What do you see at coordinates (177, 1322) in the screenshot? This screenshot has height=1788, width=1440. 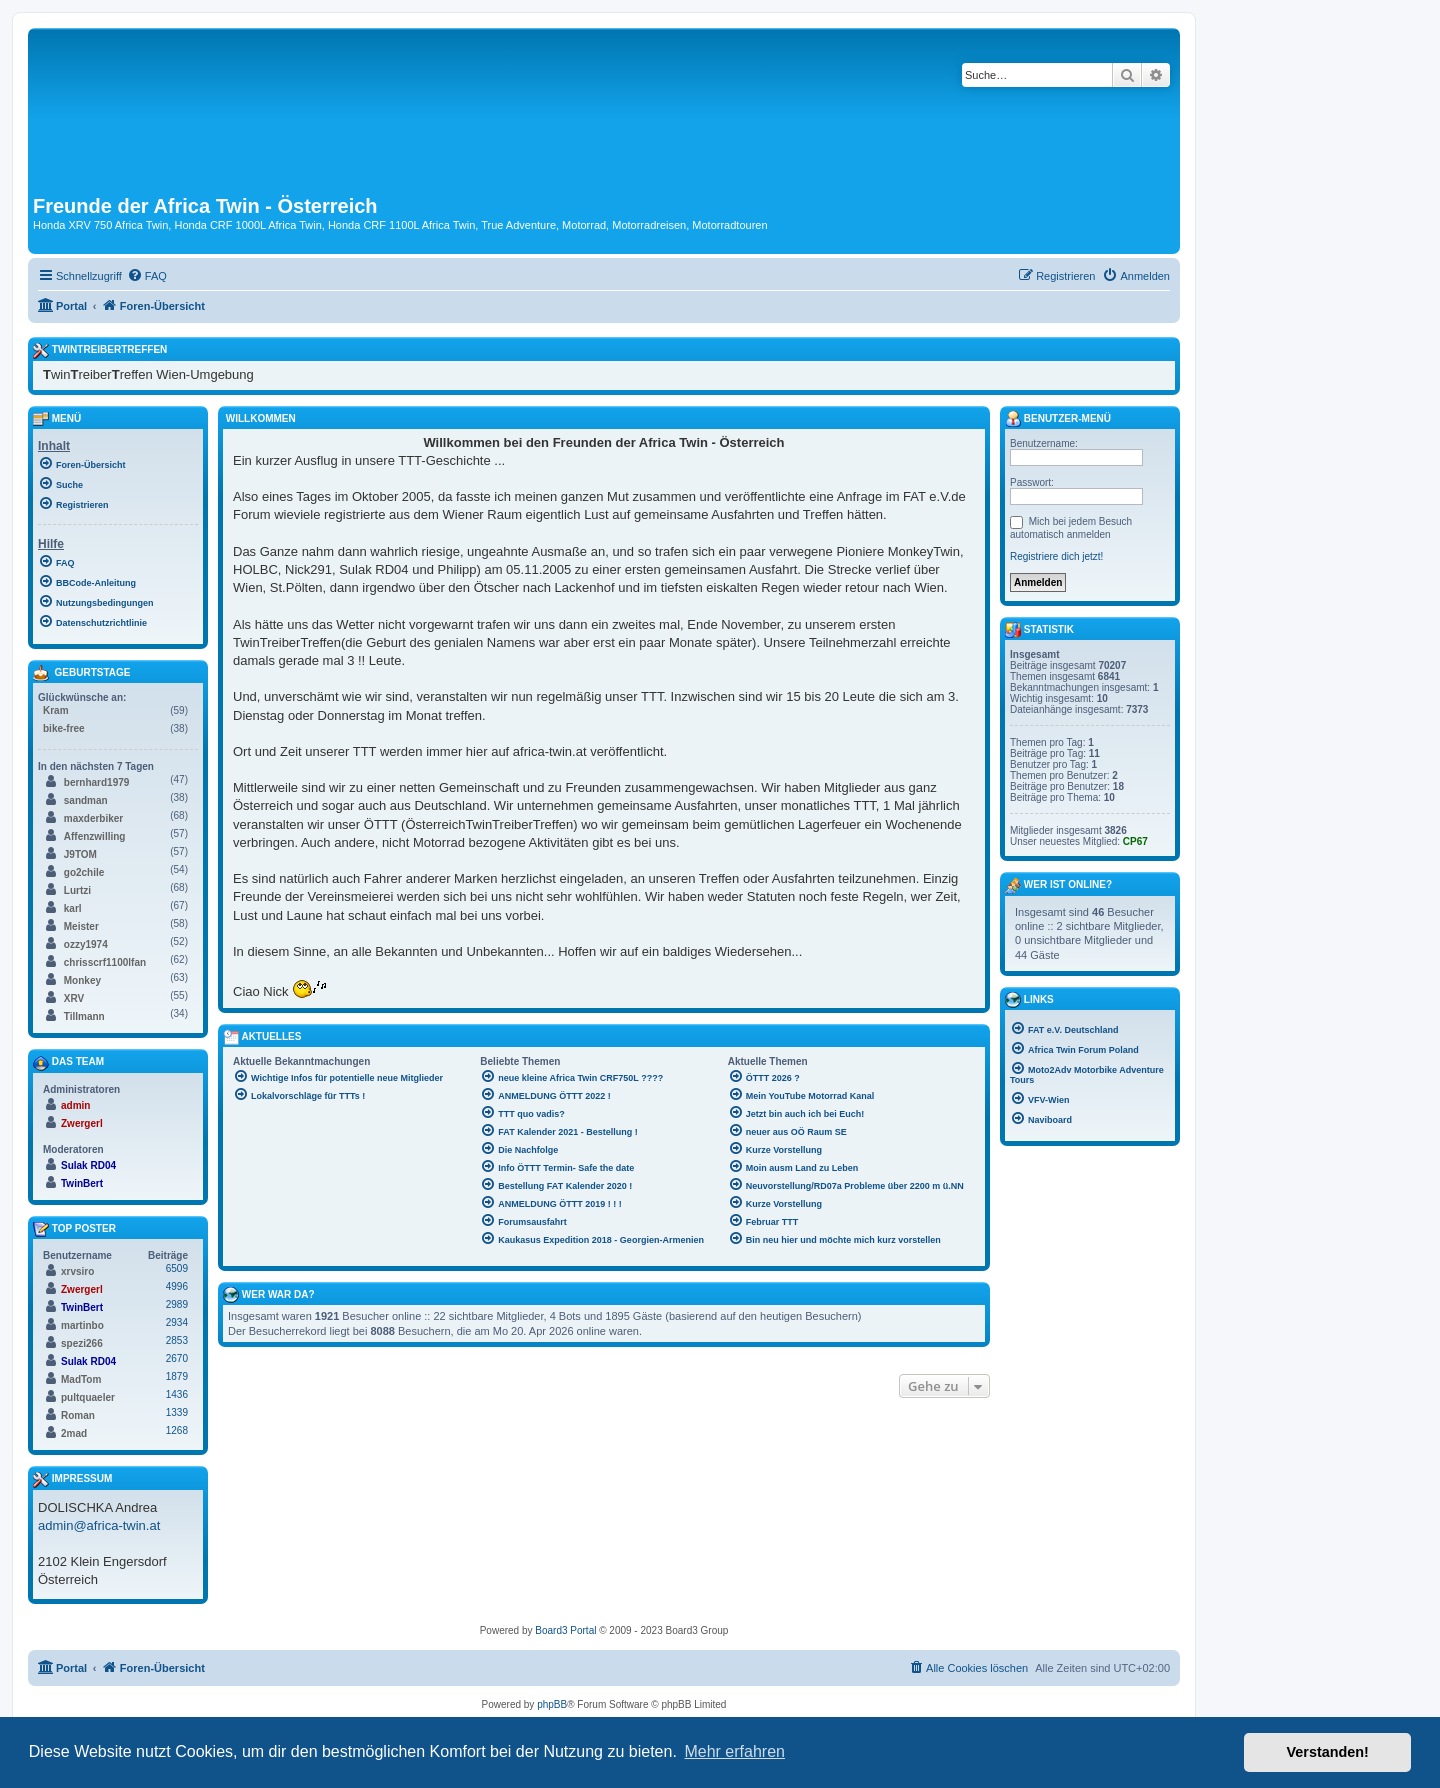 I see `2934` at bounding box center [177, 1322].